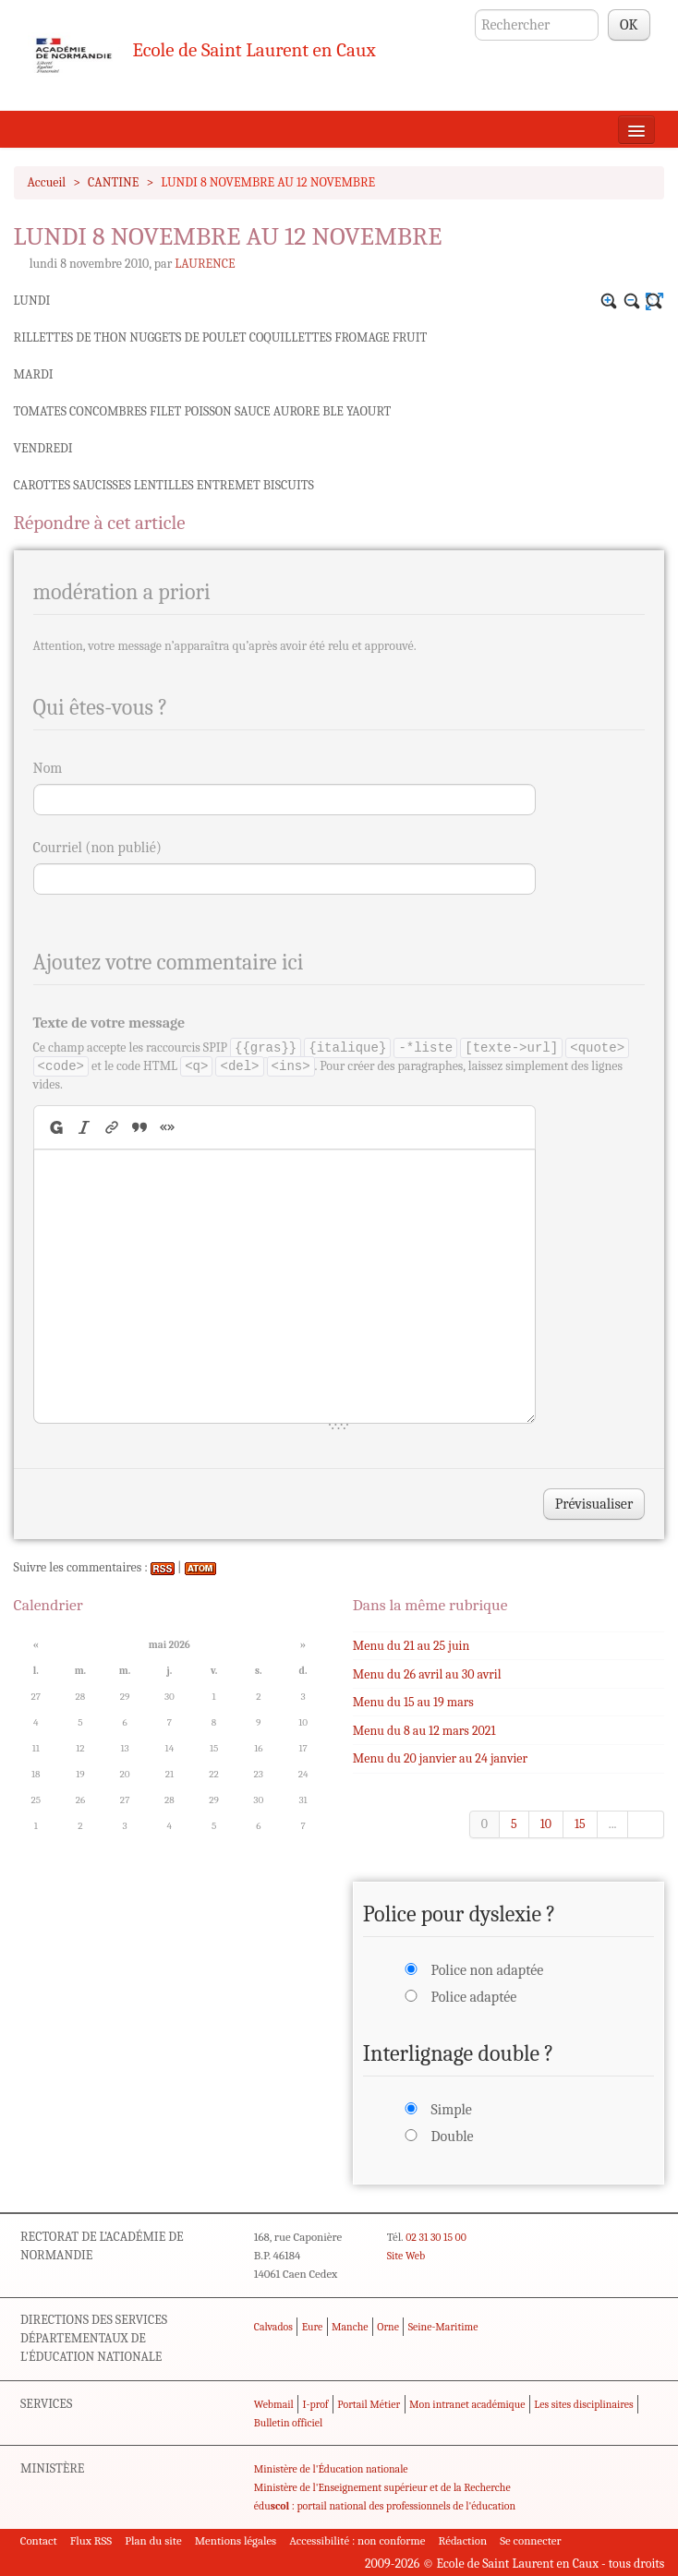  What do you see at coordinates (486, 1970) in the screenshot?
I see `Police non adaptée` at bounding box center [486, 1970].